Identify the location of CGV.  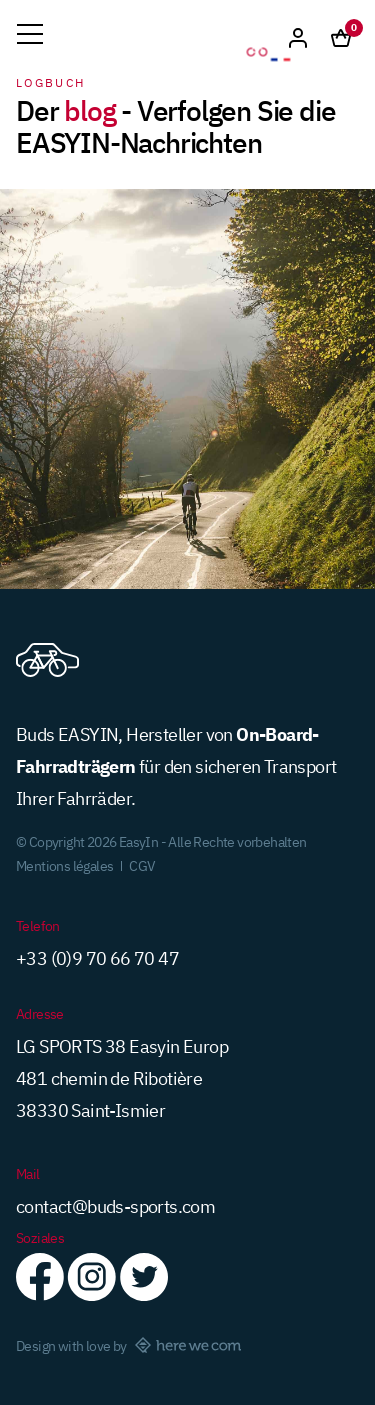
(142, 864).